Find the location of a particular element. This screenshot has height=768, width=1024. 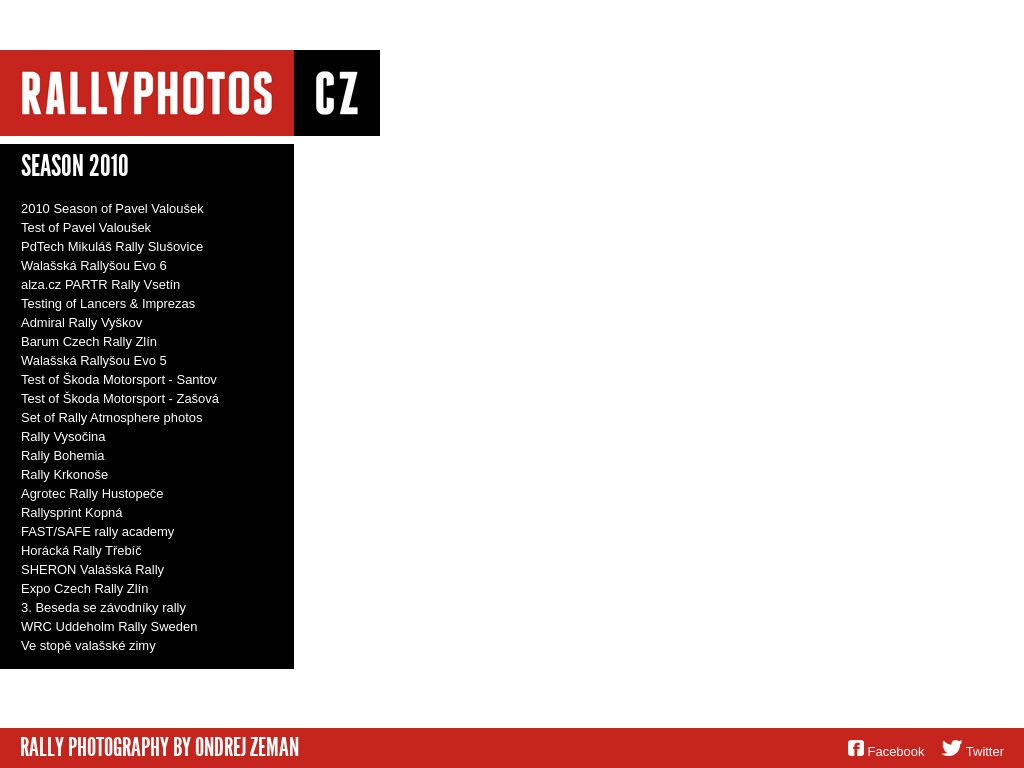

Agrotec Rally Hustopeče is located at coordinates (92, 493).